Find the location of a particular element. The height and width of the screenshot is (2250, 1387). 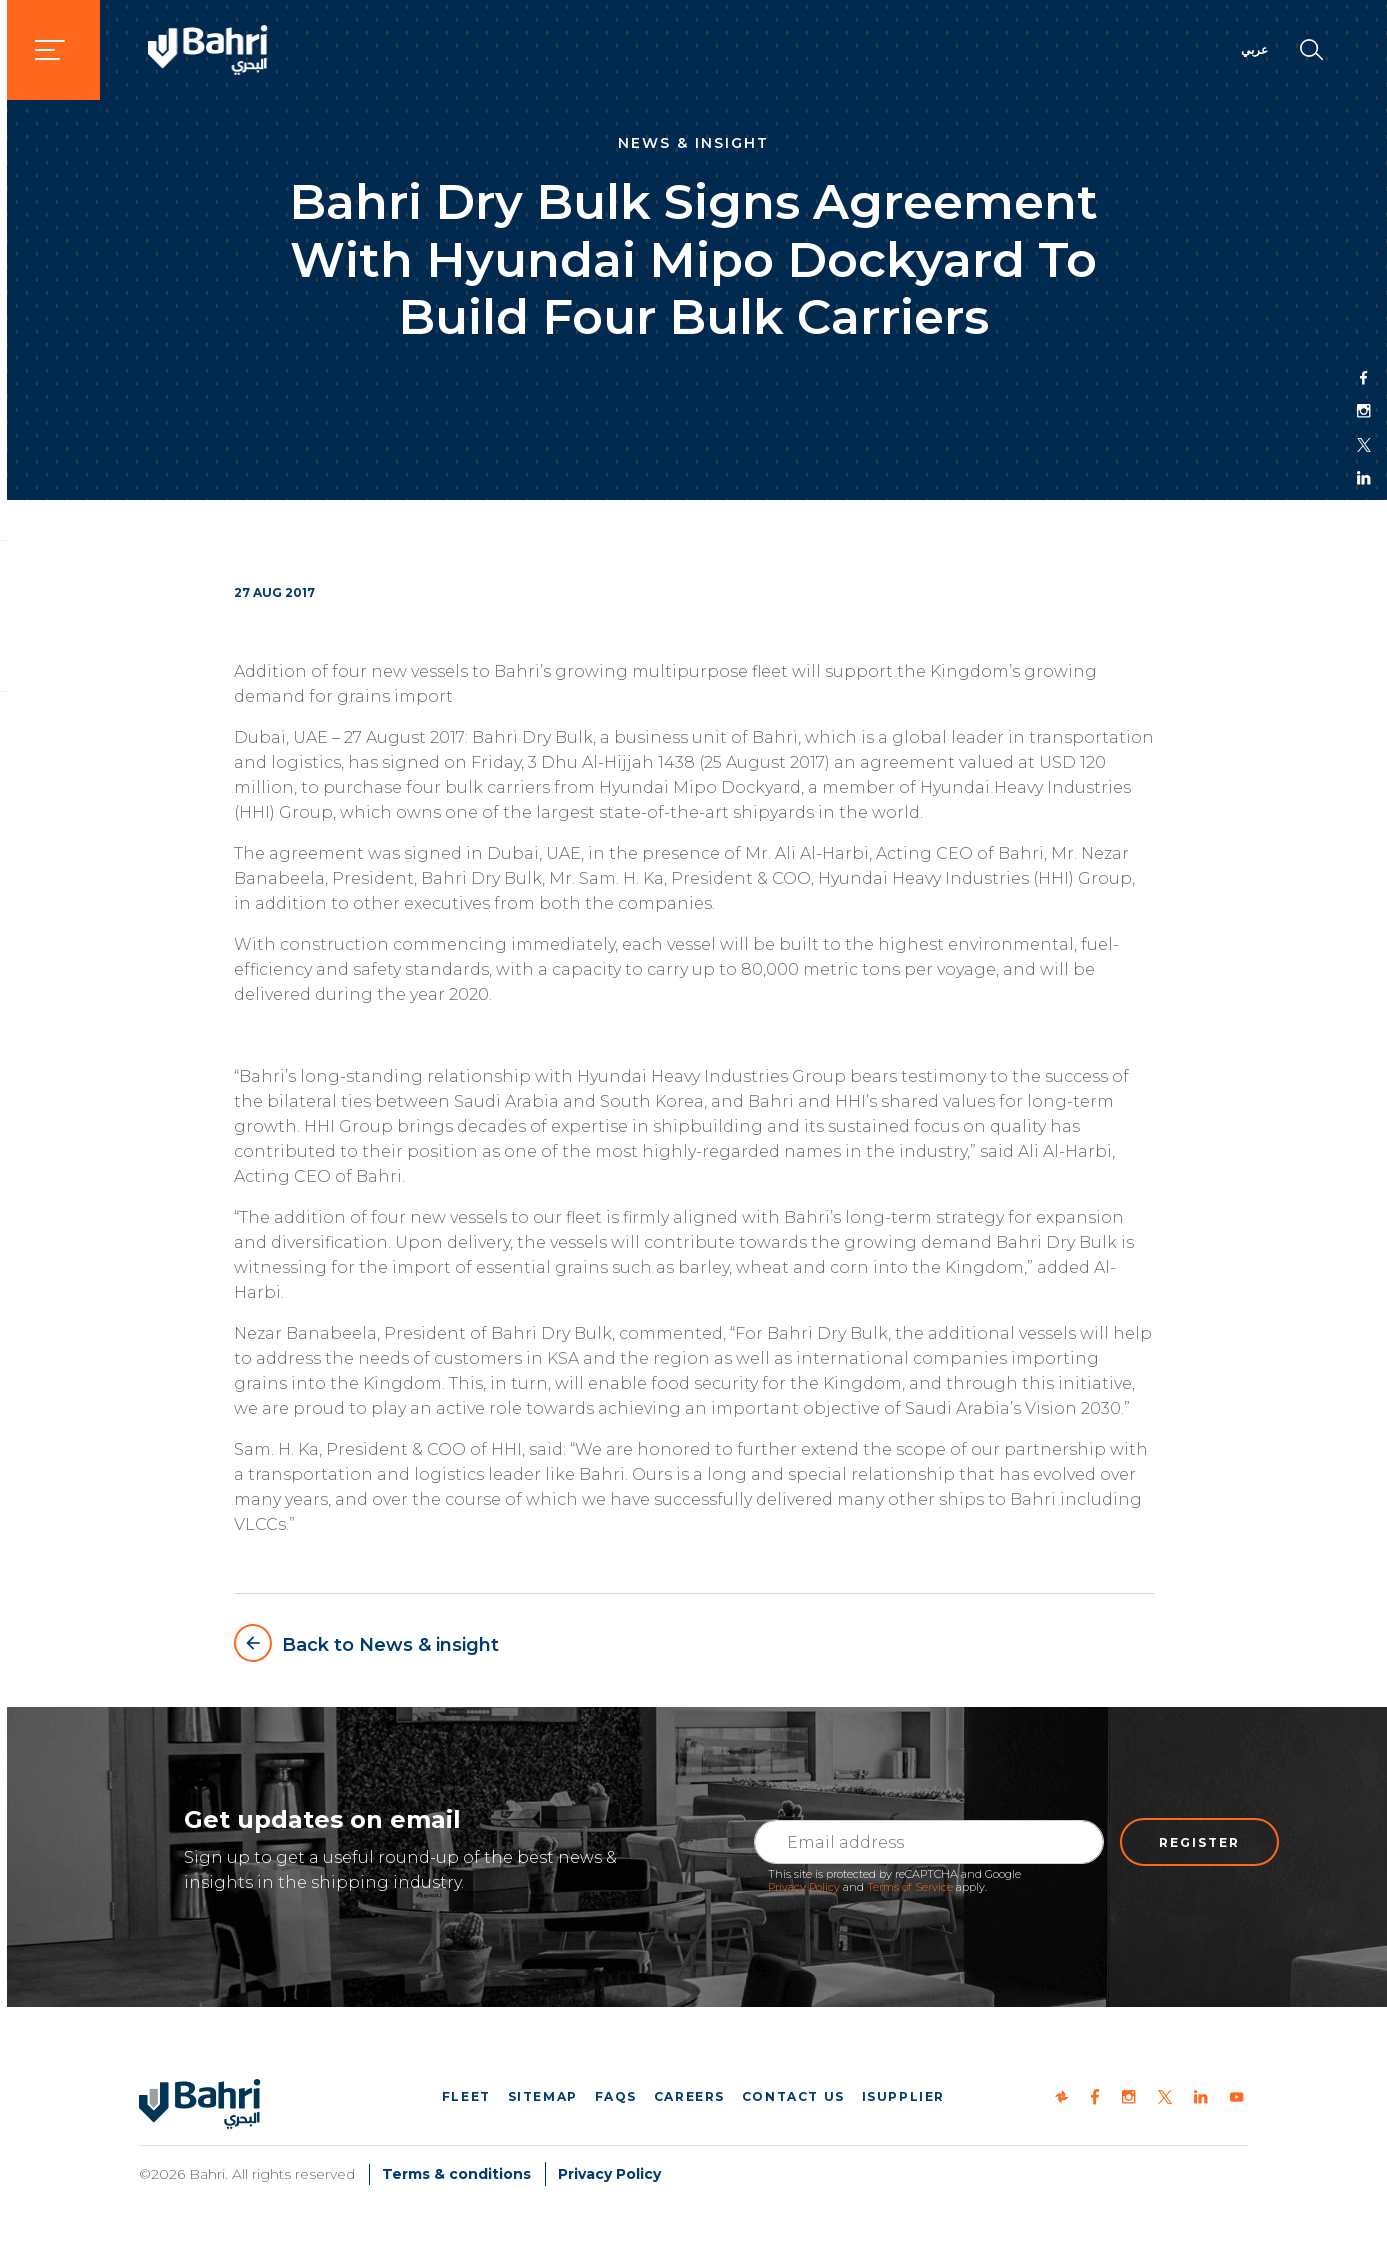

Careers is located at coordinates (689, 2096).